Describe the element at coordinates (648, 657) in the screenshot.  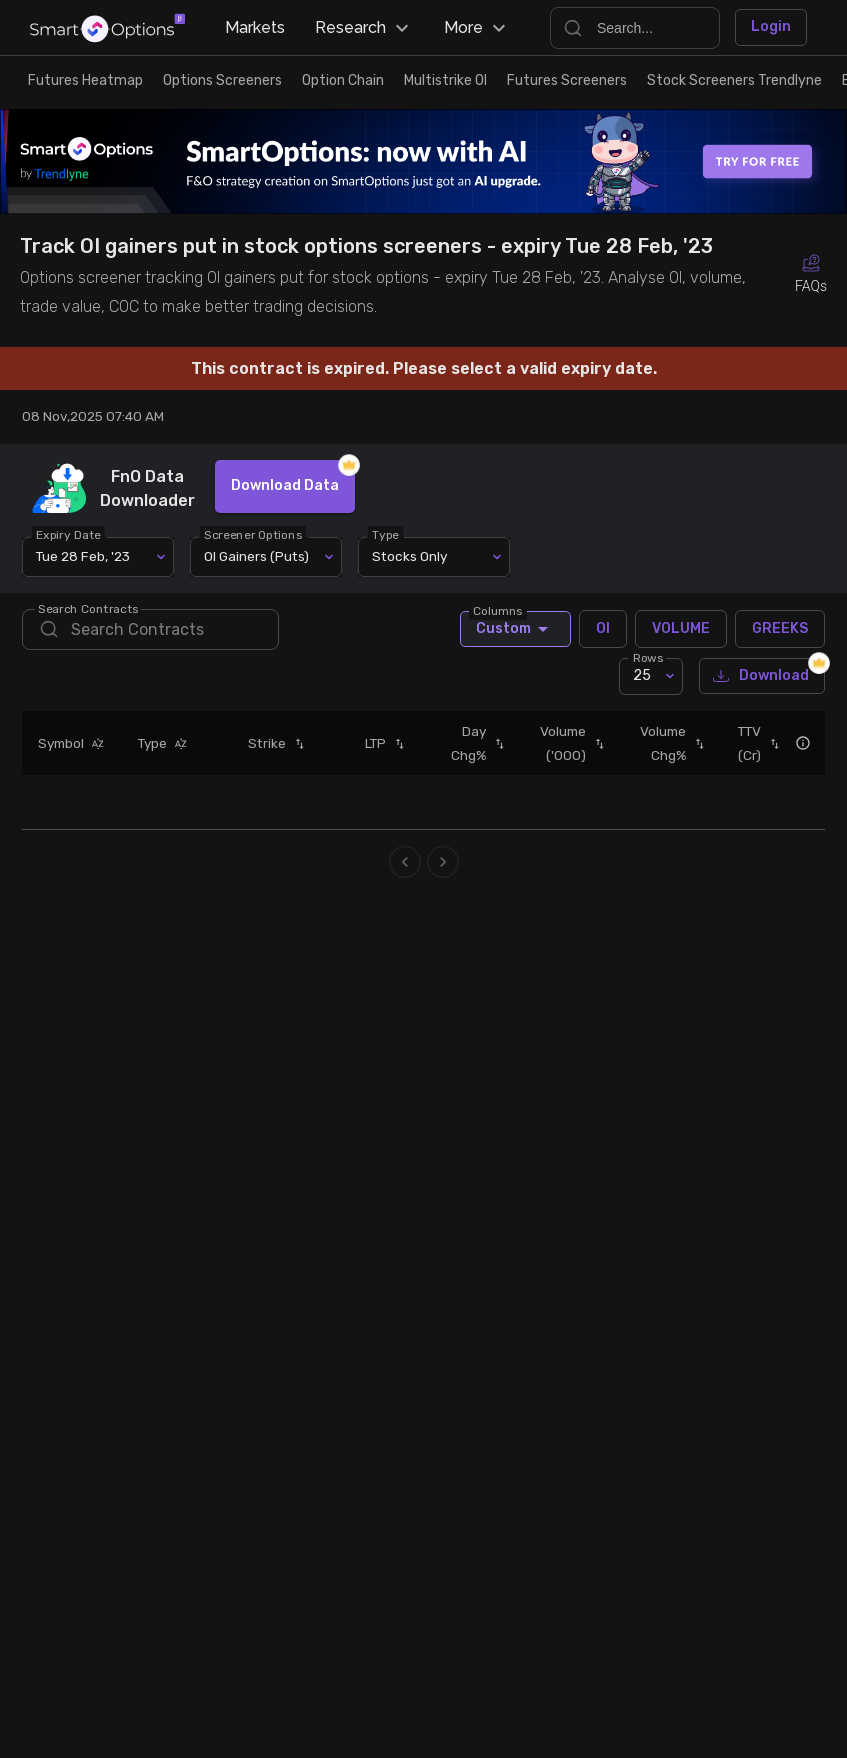
I see `Rows` at that location.